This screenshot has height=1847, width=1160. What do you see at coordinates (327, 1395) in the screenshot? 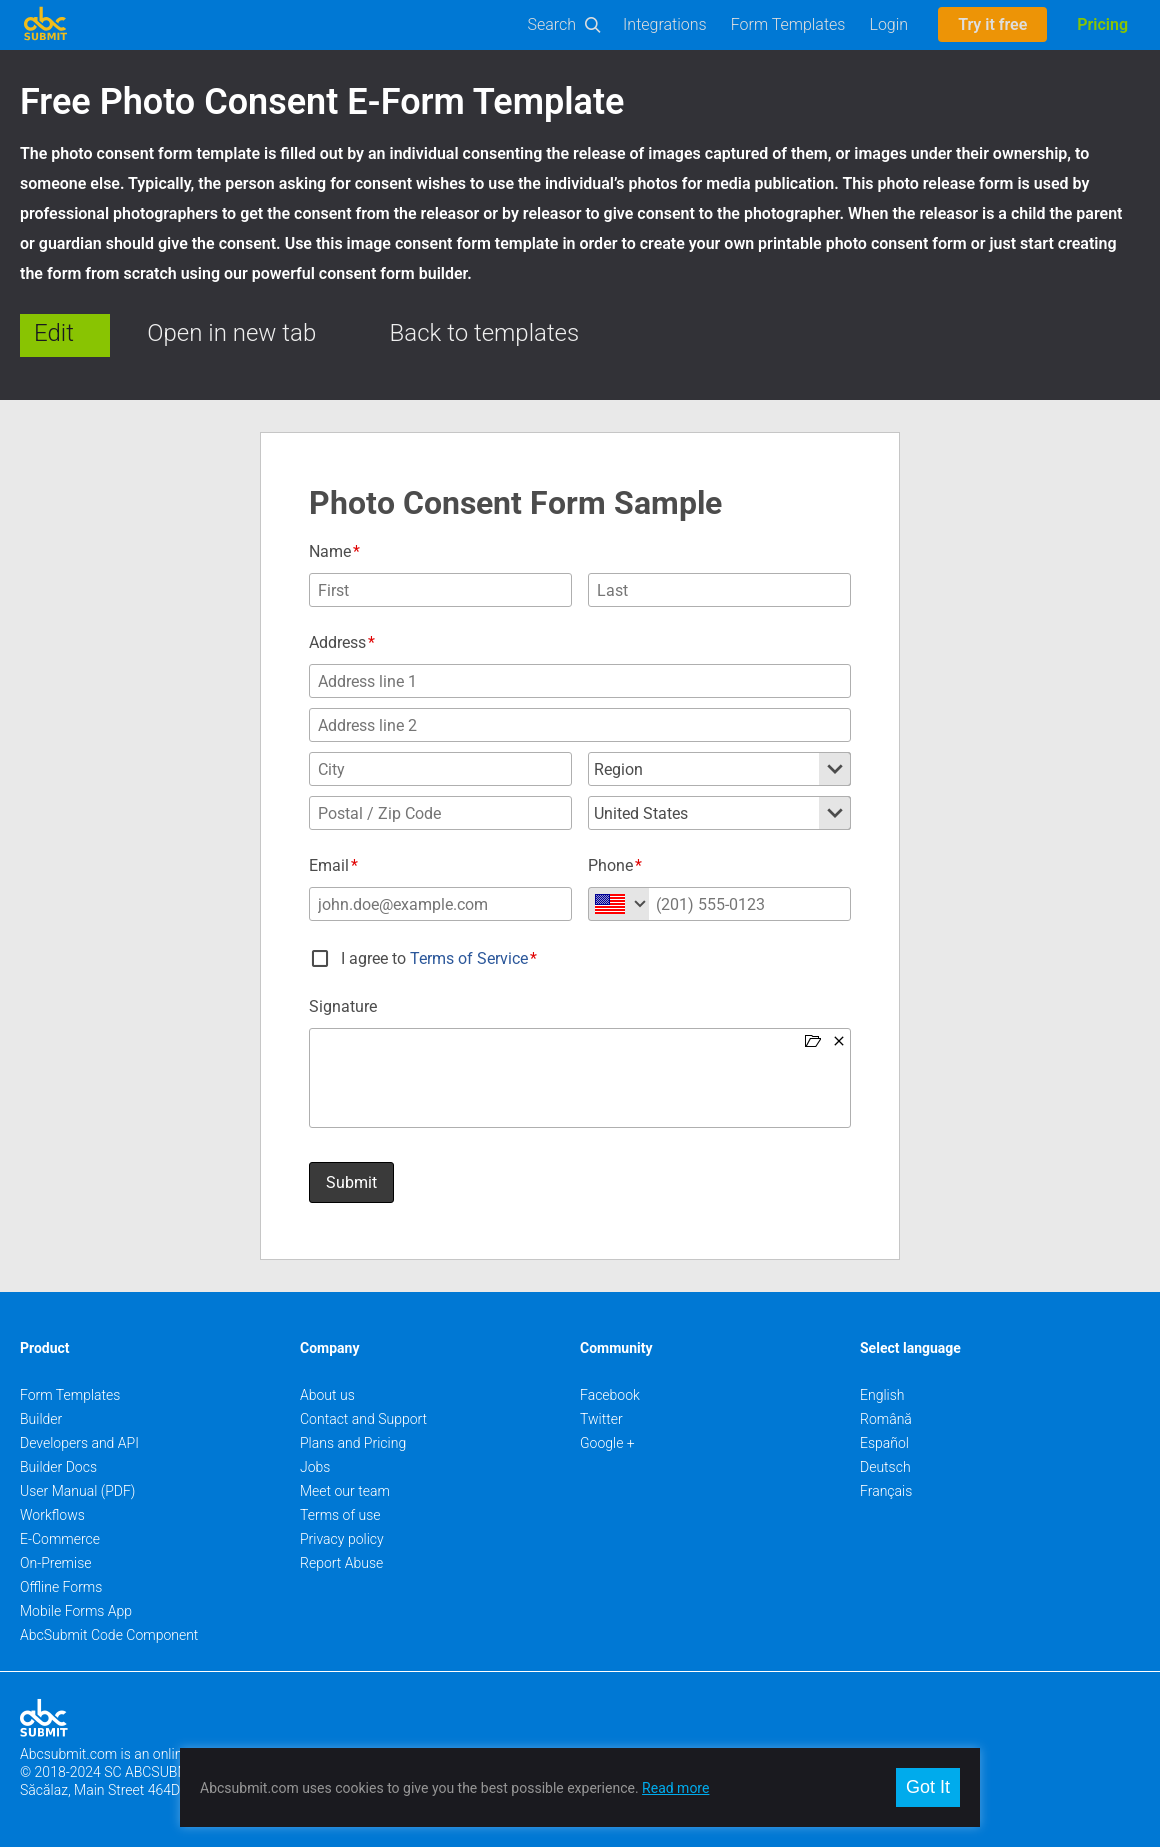
I see `About us` at bounding box center [327, 1395].